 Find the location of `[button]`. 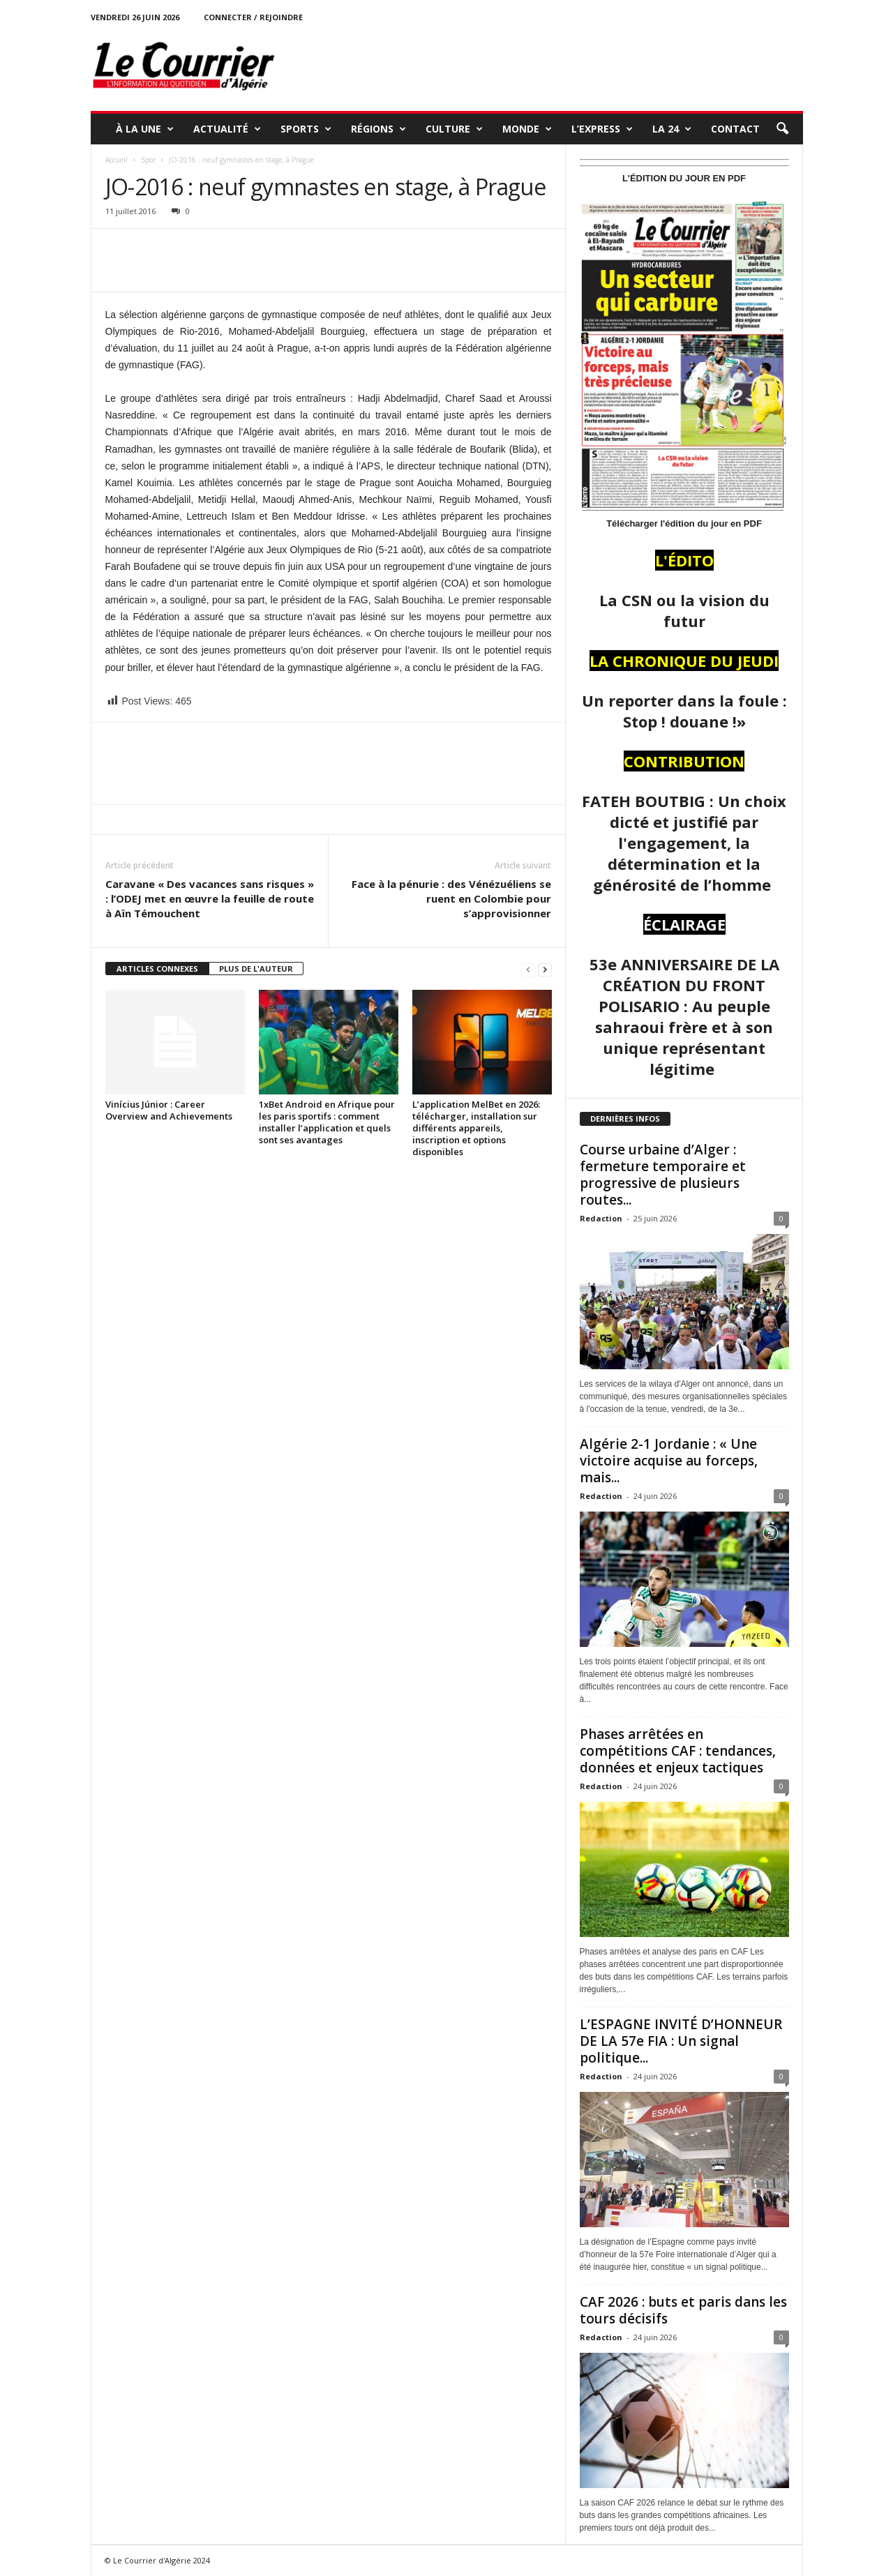

[button] is located at coordinates (782, 129).